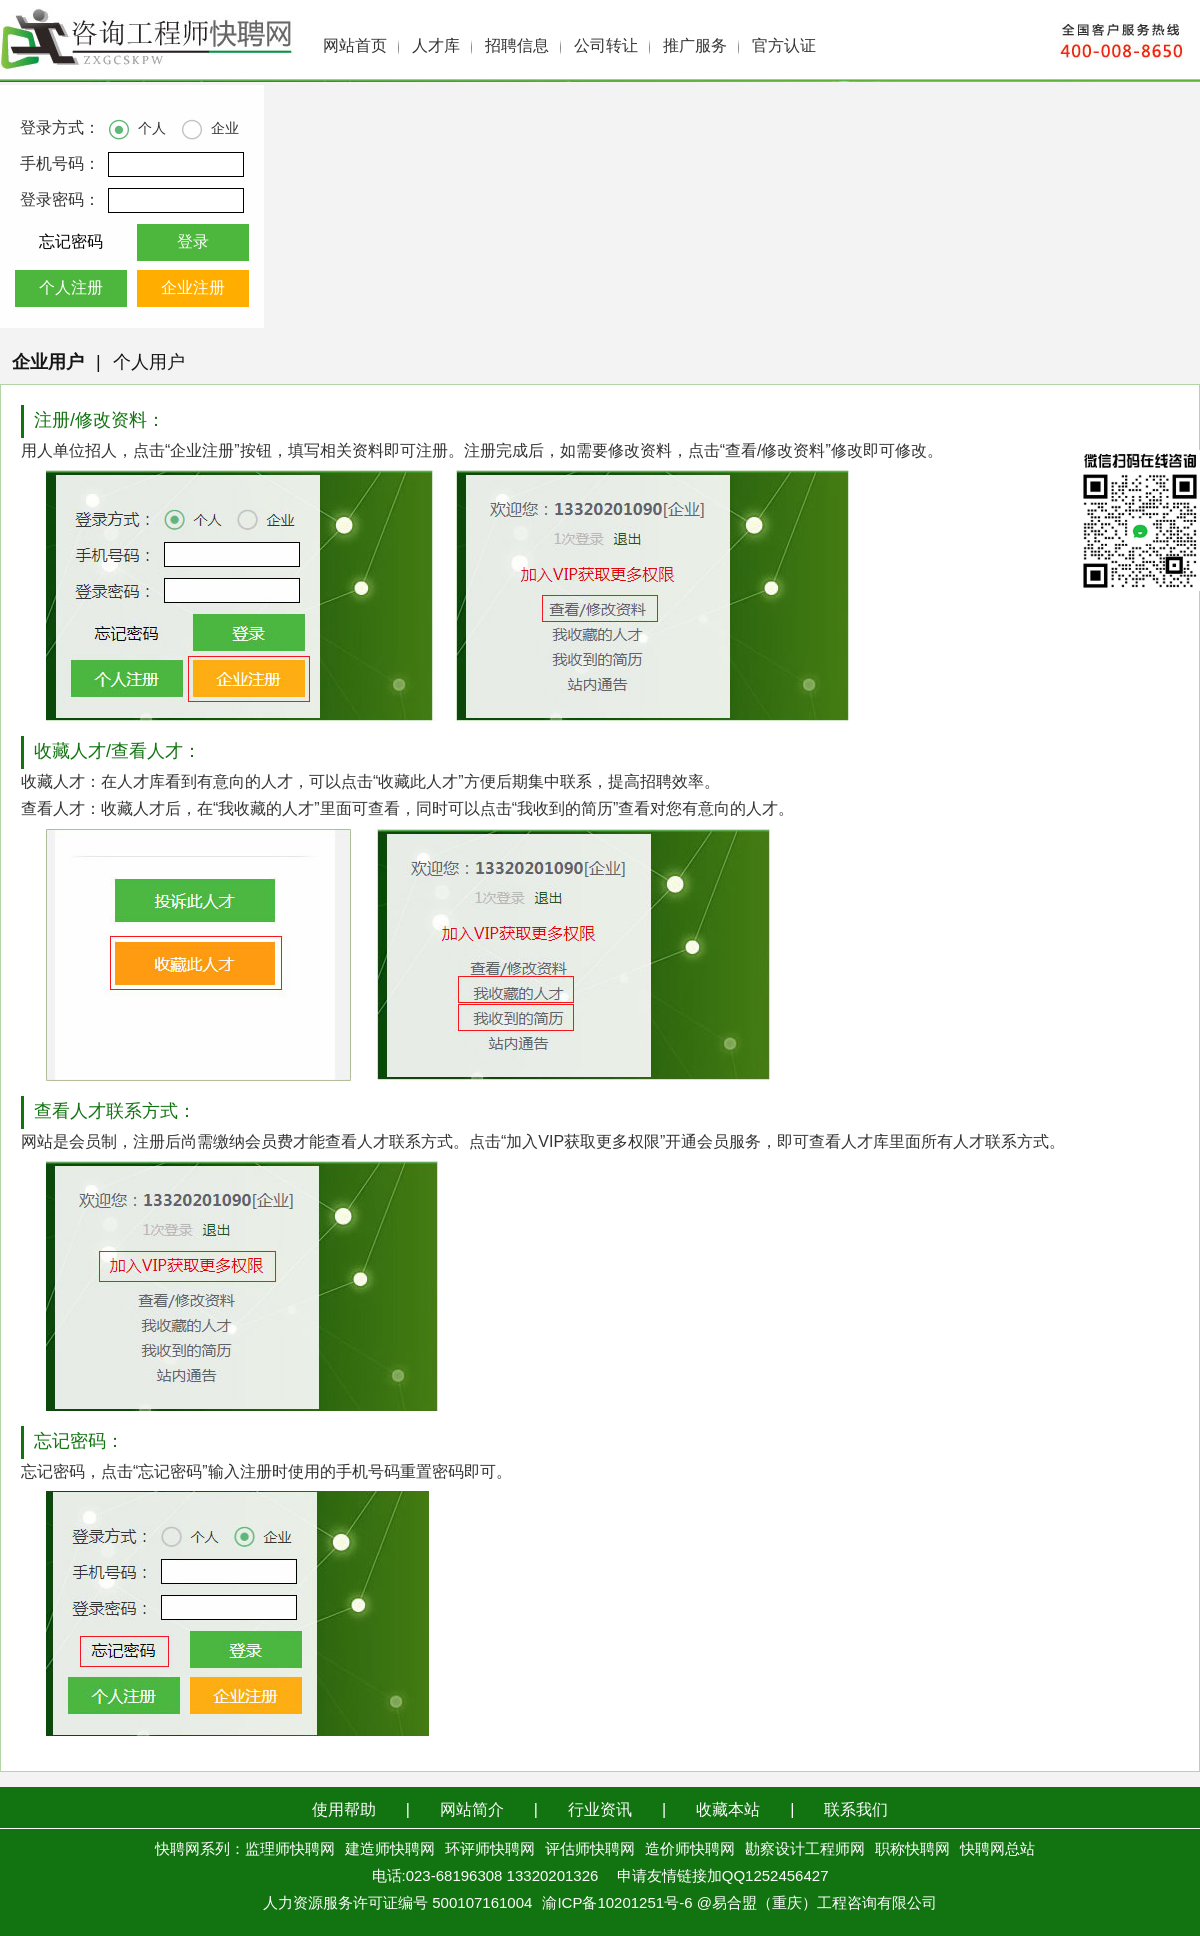  Describe the element at coordinates (690, 1850) in the screenshot. I see `造价师快聘网` at that location.